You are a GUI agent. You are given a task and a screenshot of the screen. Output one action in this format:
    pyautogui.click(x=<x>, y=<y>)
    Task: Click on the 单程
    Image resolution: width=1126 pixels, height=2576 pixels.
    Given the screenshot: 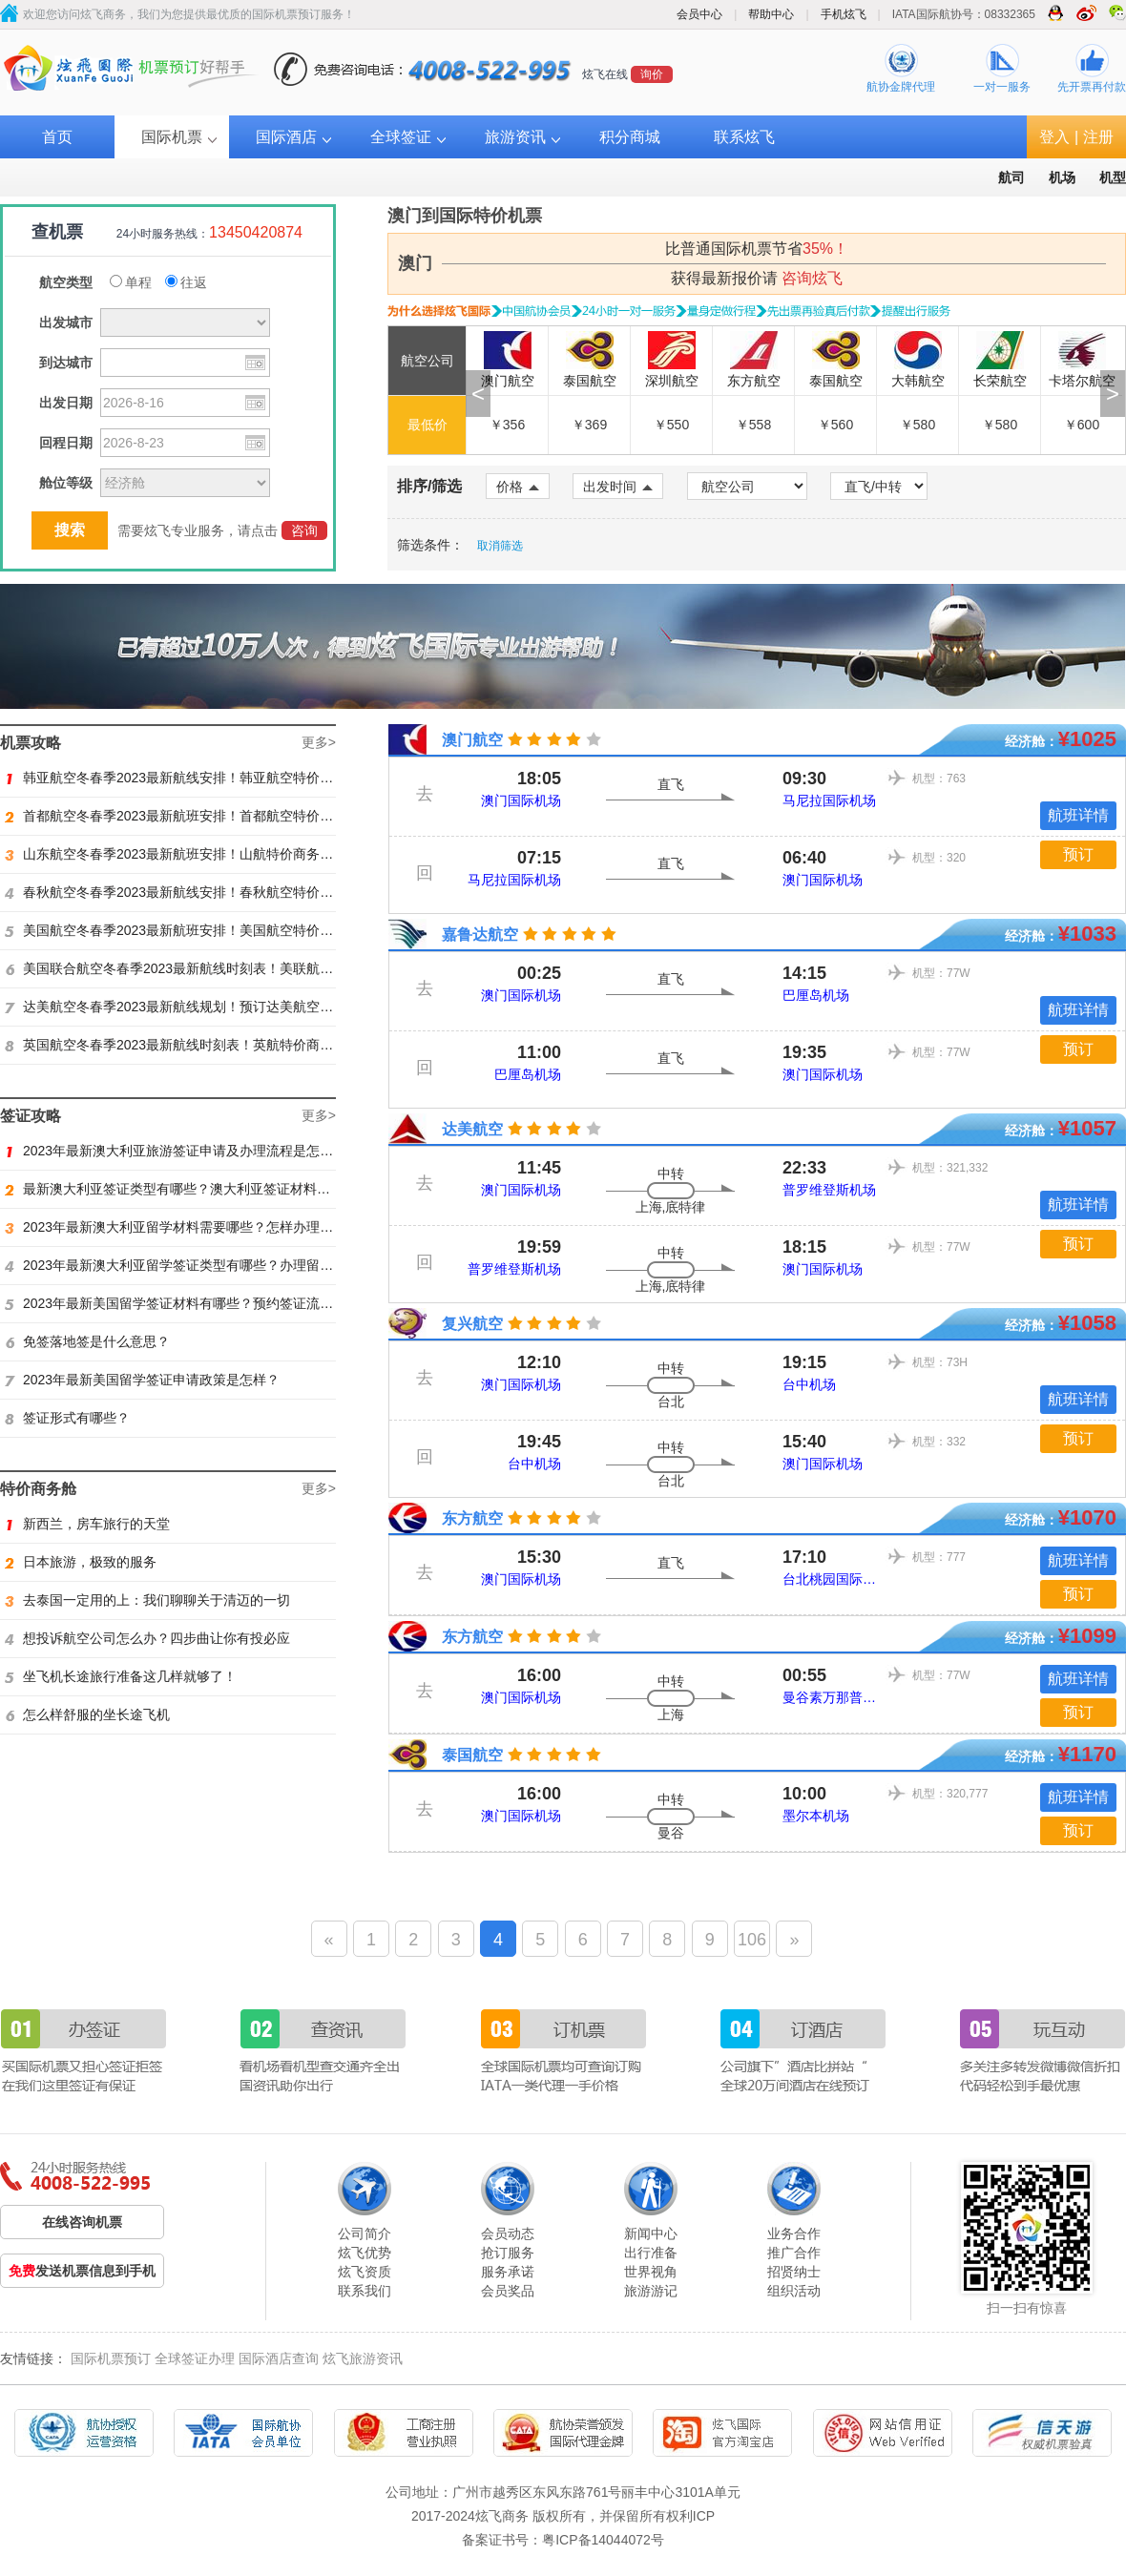 What is the action you would take?
    pyautogui.click(x=131, y=282)
    